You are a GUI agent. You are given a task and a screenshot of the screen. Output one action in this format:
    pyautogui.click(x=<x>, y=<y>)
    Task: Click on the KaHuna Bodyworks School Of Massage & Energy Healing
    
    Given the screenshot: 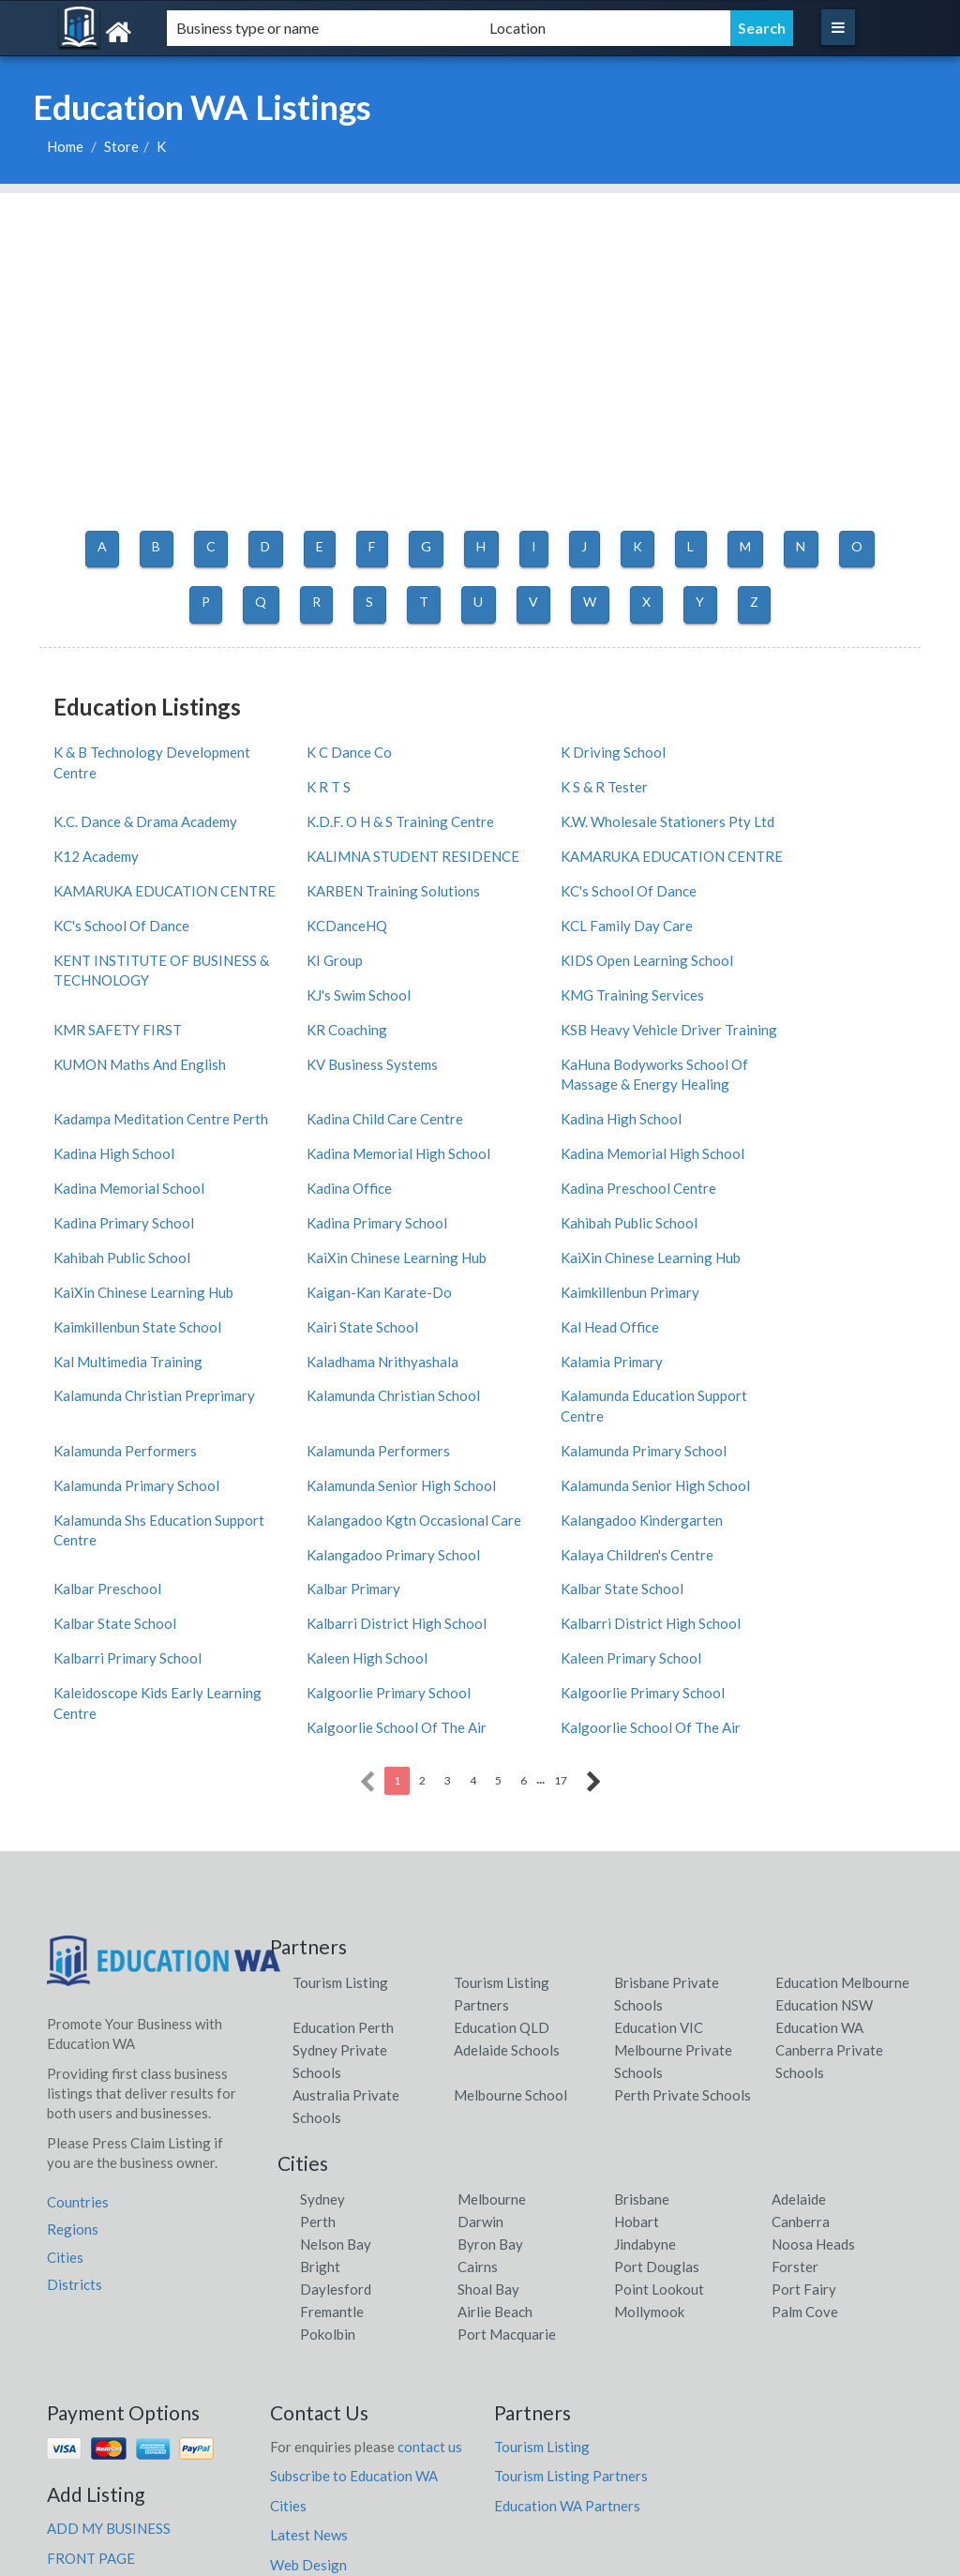 What is the action you would take?
    pyautogui.click(x=147, y=1069)
    